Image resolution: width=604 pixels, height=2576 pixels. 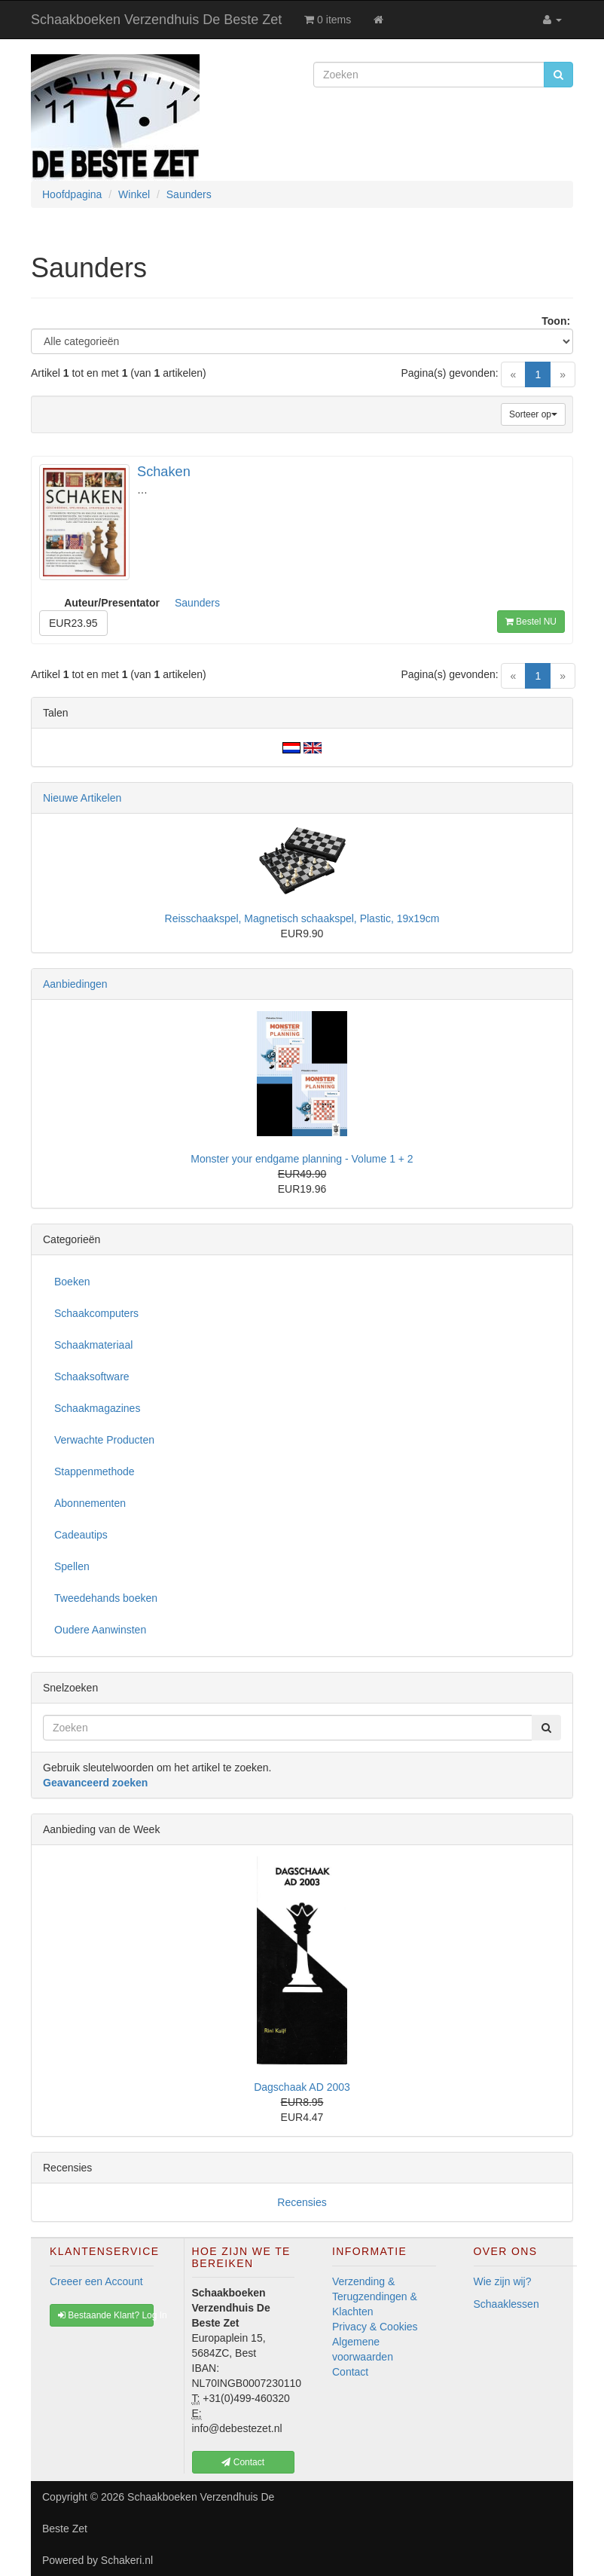 I want to click on Creeer een Account, so click(x=96, y=2281).